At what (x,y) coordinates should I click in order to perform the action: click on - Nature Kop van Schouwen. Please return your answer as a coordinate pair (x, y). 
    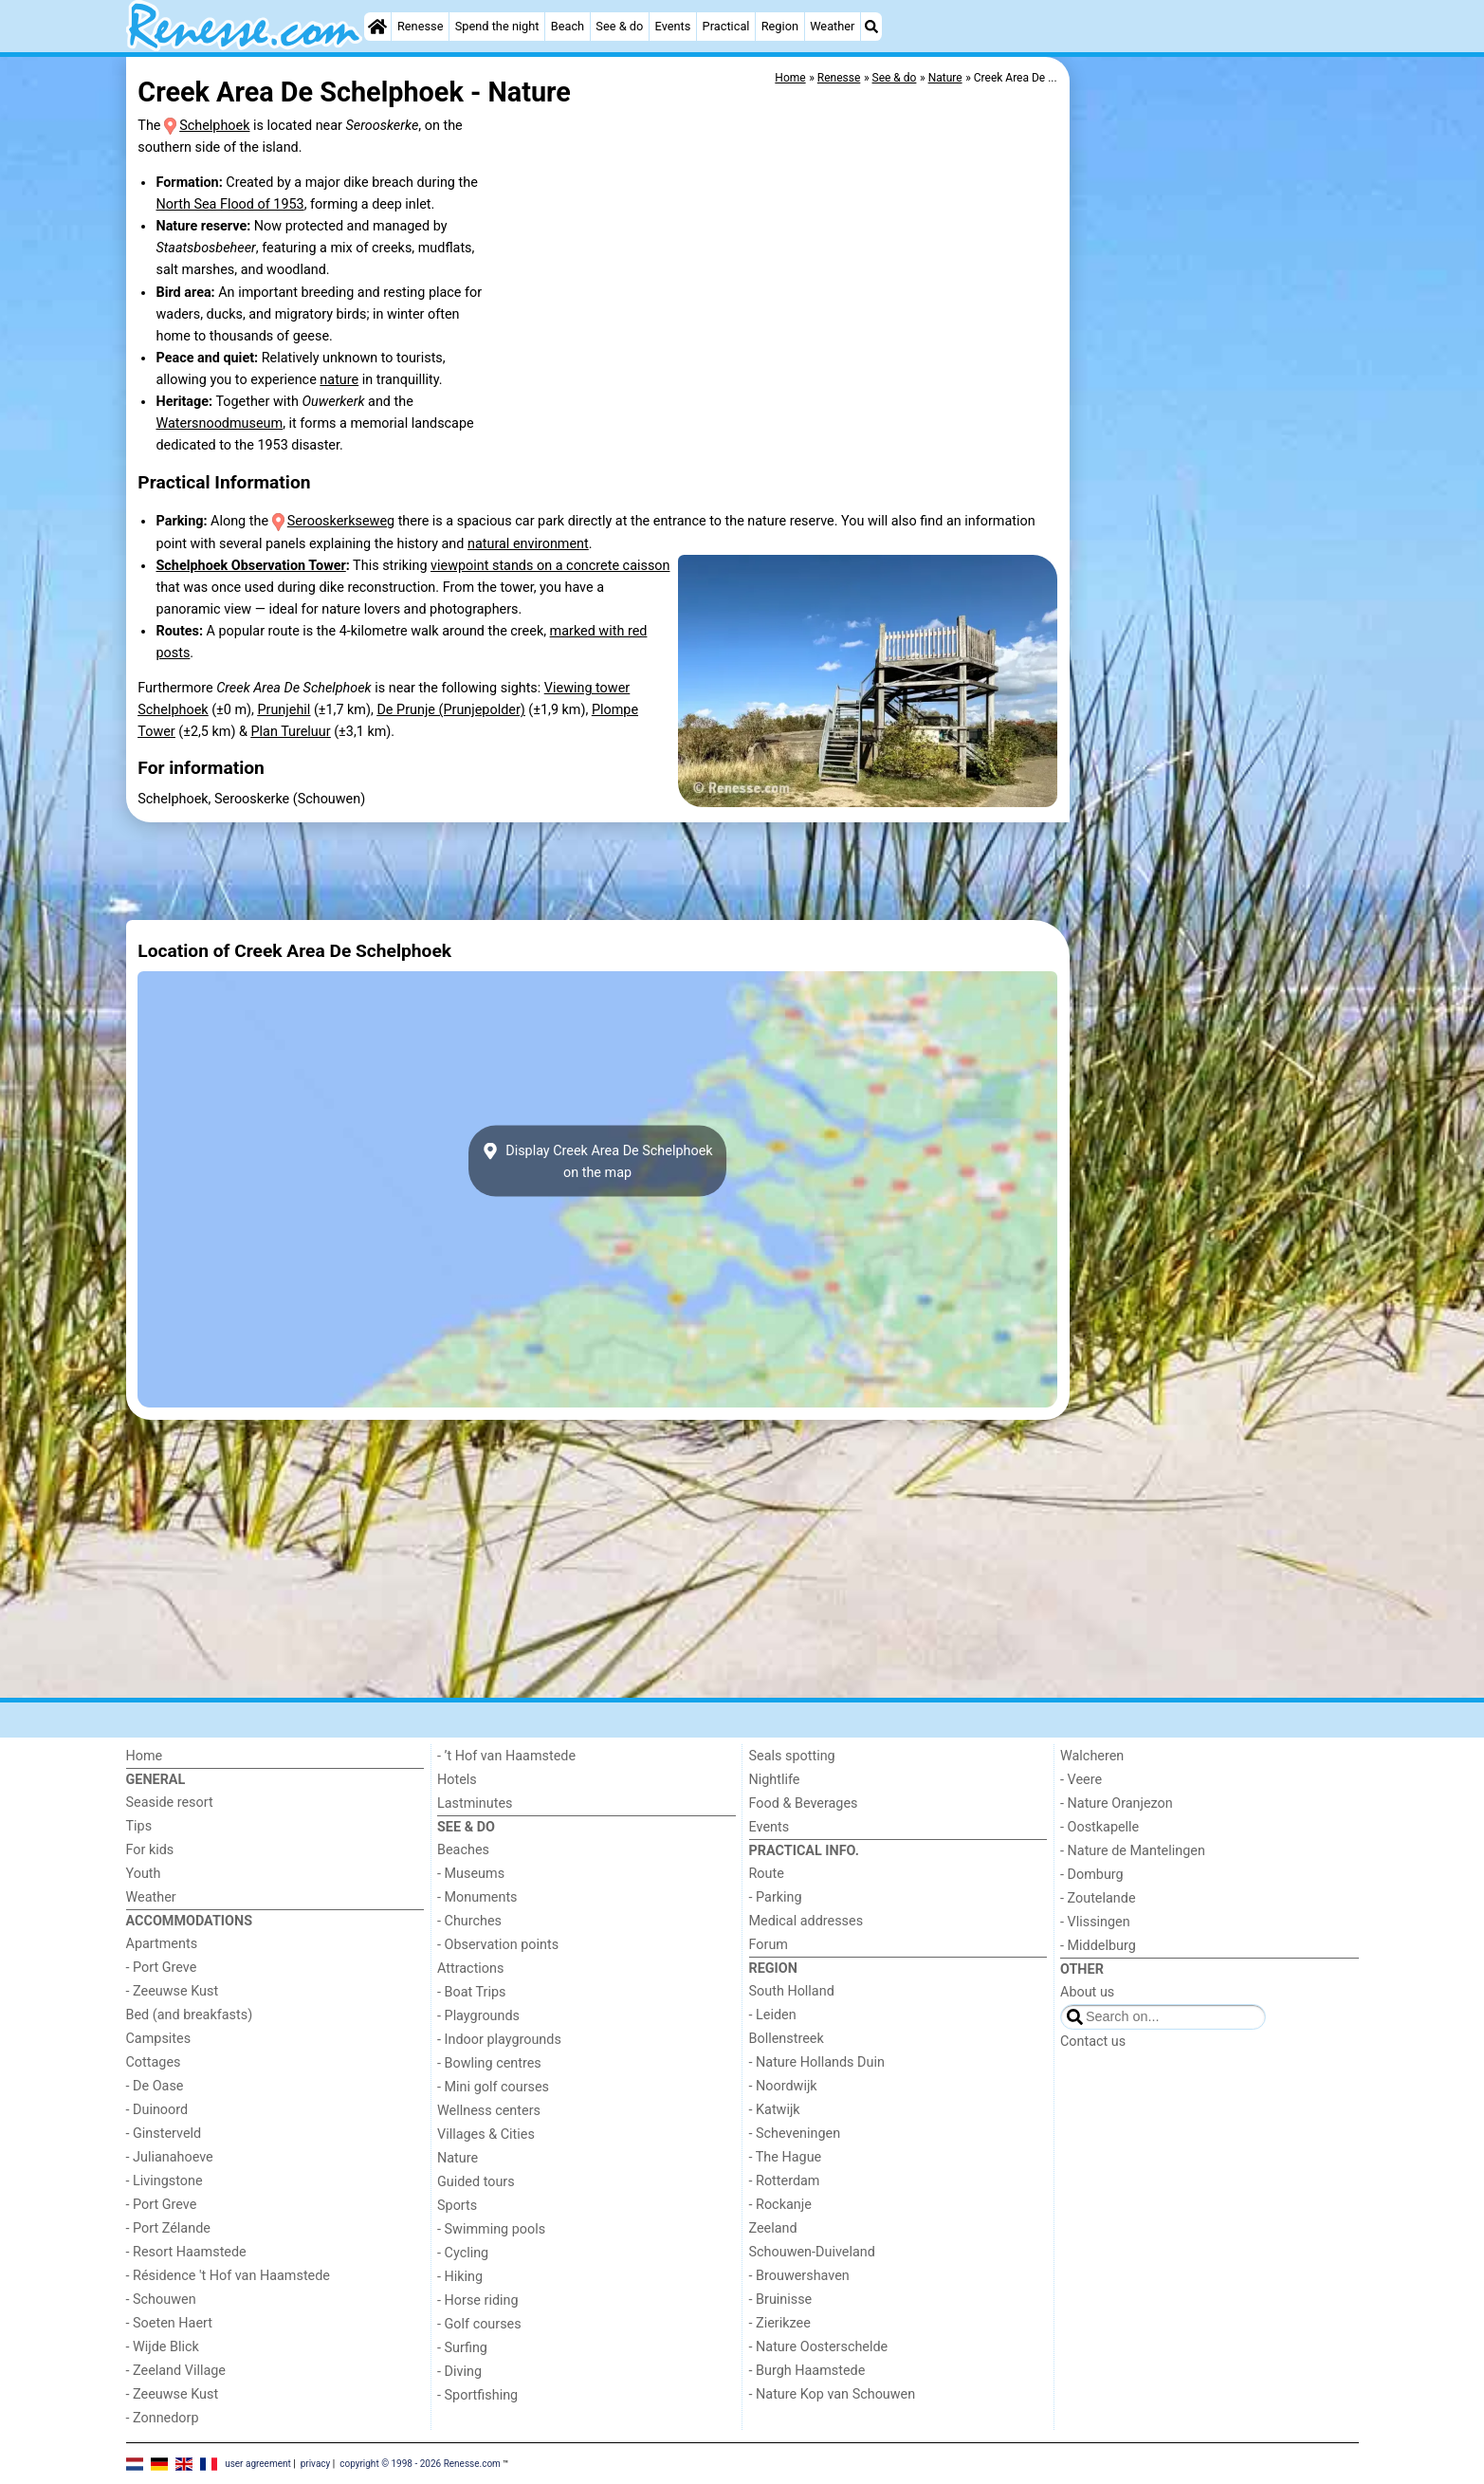
    Looking at the image, I should click on (832, 2394).